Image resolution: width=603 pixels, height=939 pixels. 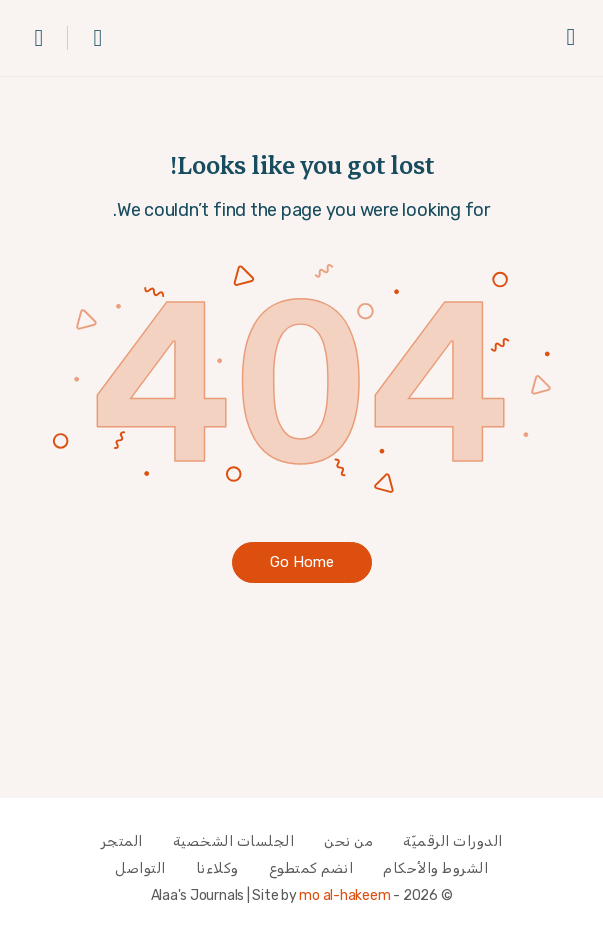 What do you see at coordinates (344, 895) in the screenshot?
I see `mo al-hakeem` at bounding box center [344, 895].